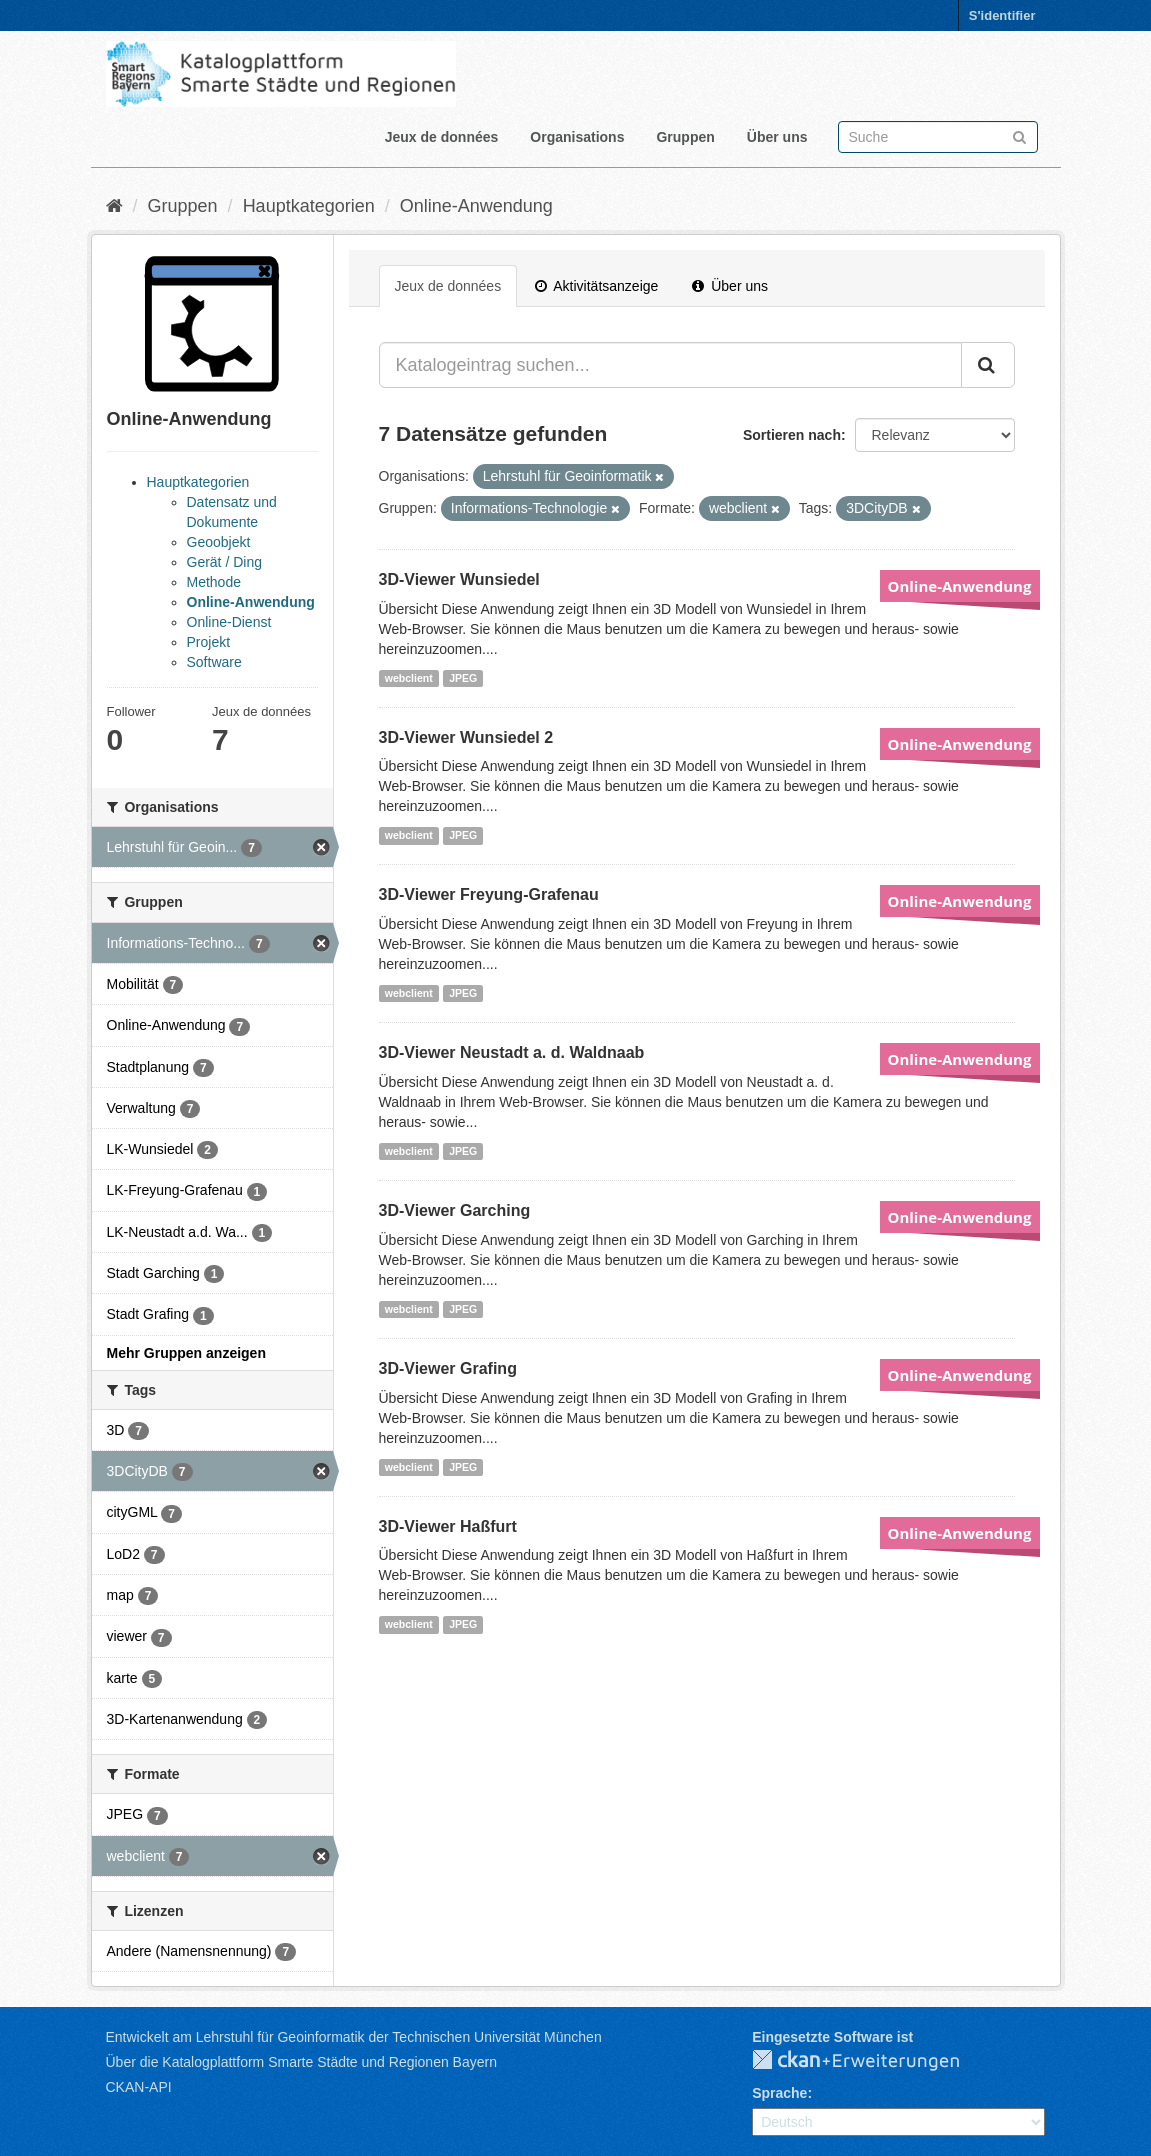 The width and height of the screenshot is (1151, 2156). Describe the element at coordinates (139, 2087) in the screenshot. I see `CKAN-API` at that location.